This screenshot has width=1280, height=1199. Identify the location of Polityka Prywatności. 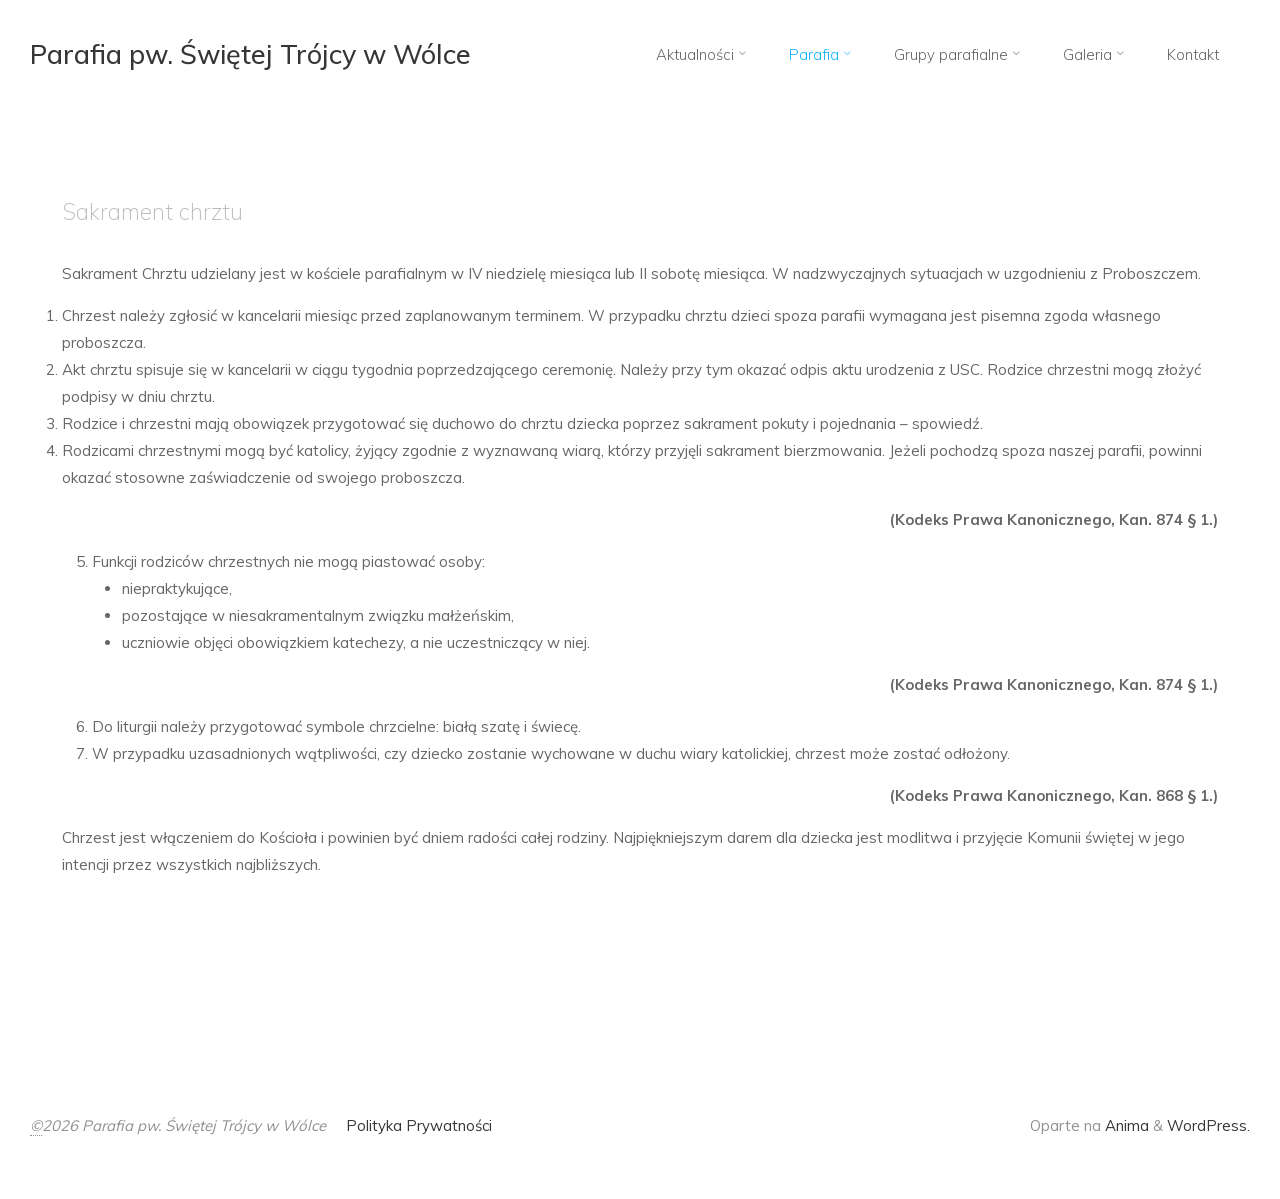
(419, 1125).